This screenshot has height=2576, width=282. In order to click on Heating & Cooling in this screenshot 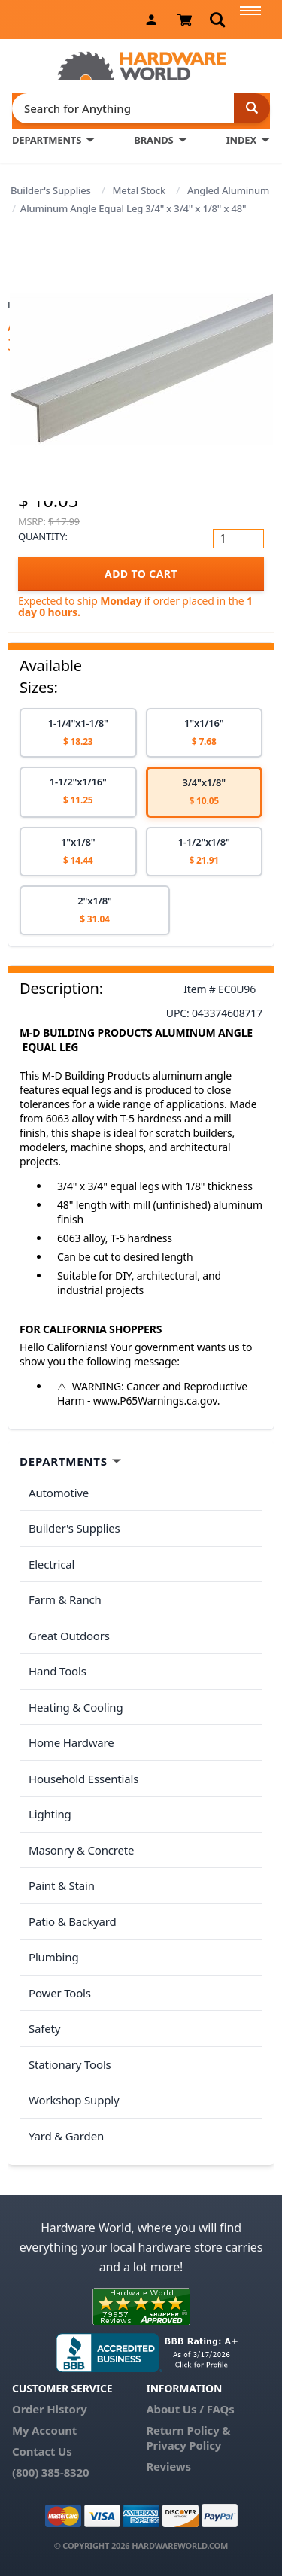, I will do `click(76, 1707)`.